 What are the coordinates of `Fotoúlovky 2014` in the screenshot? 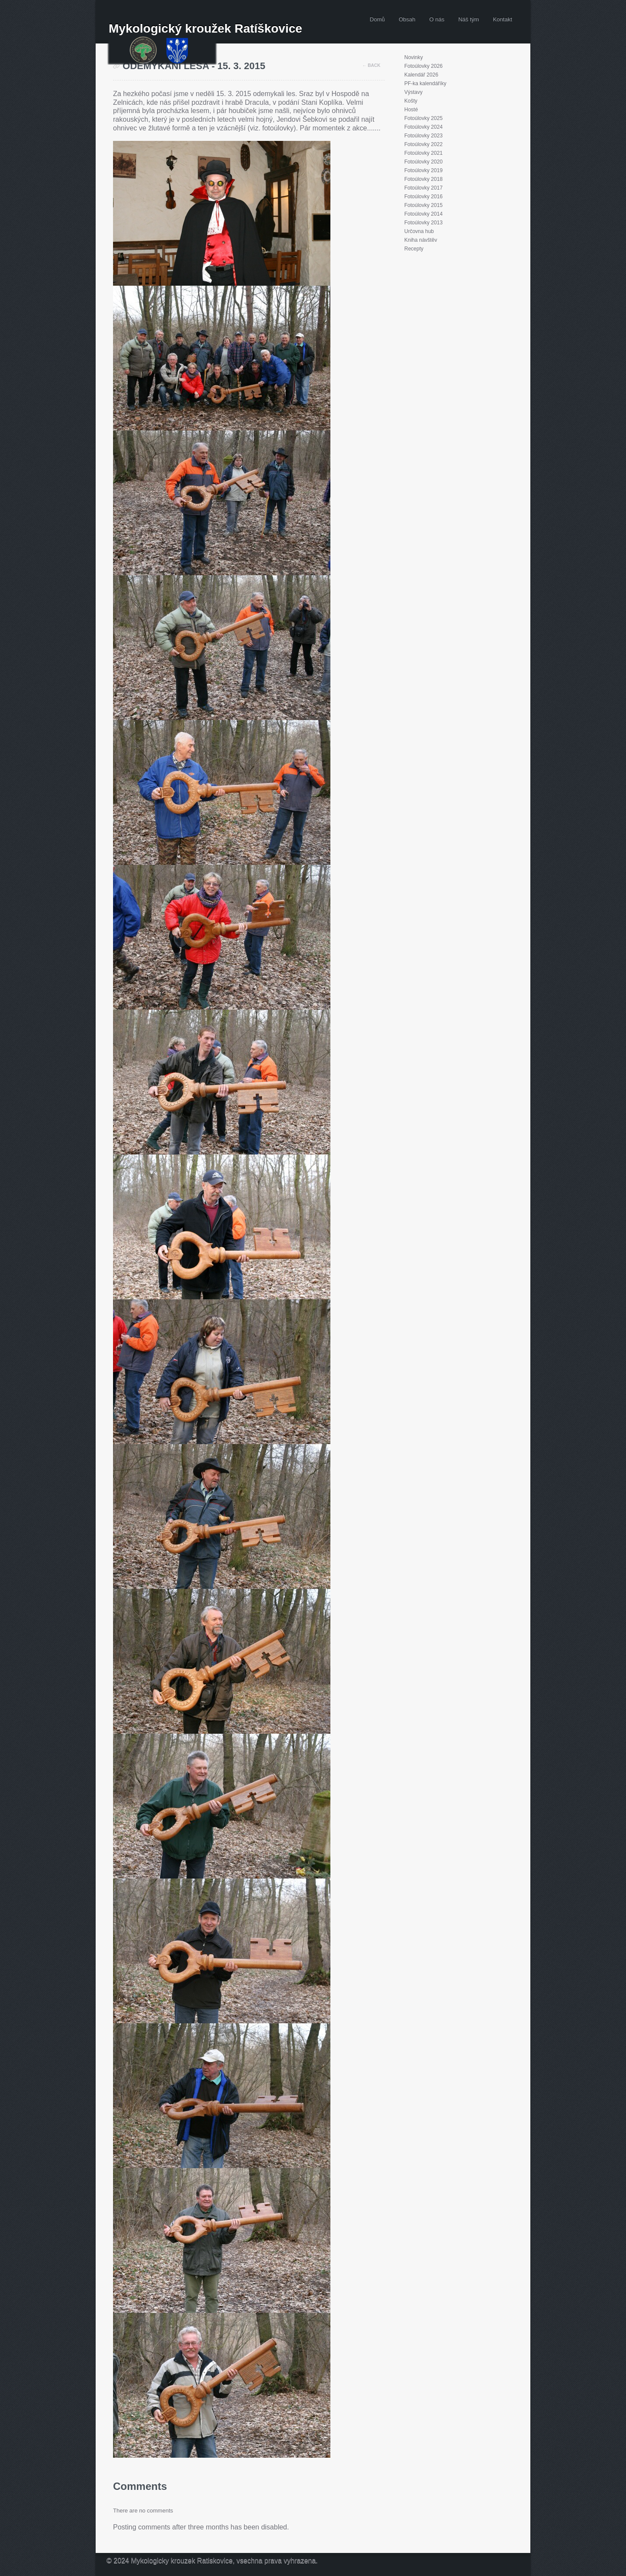 It's located at (423, 214).